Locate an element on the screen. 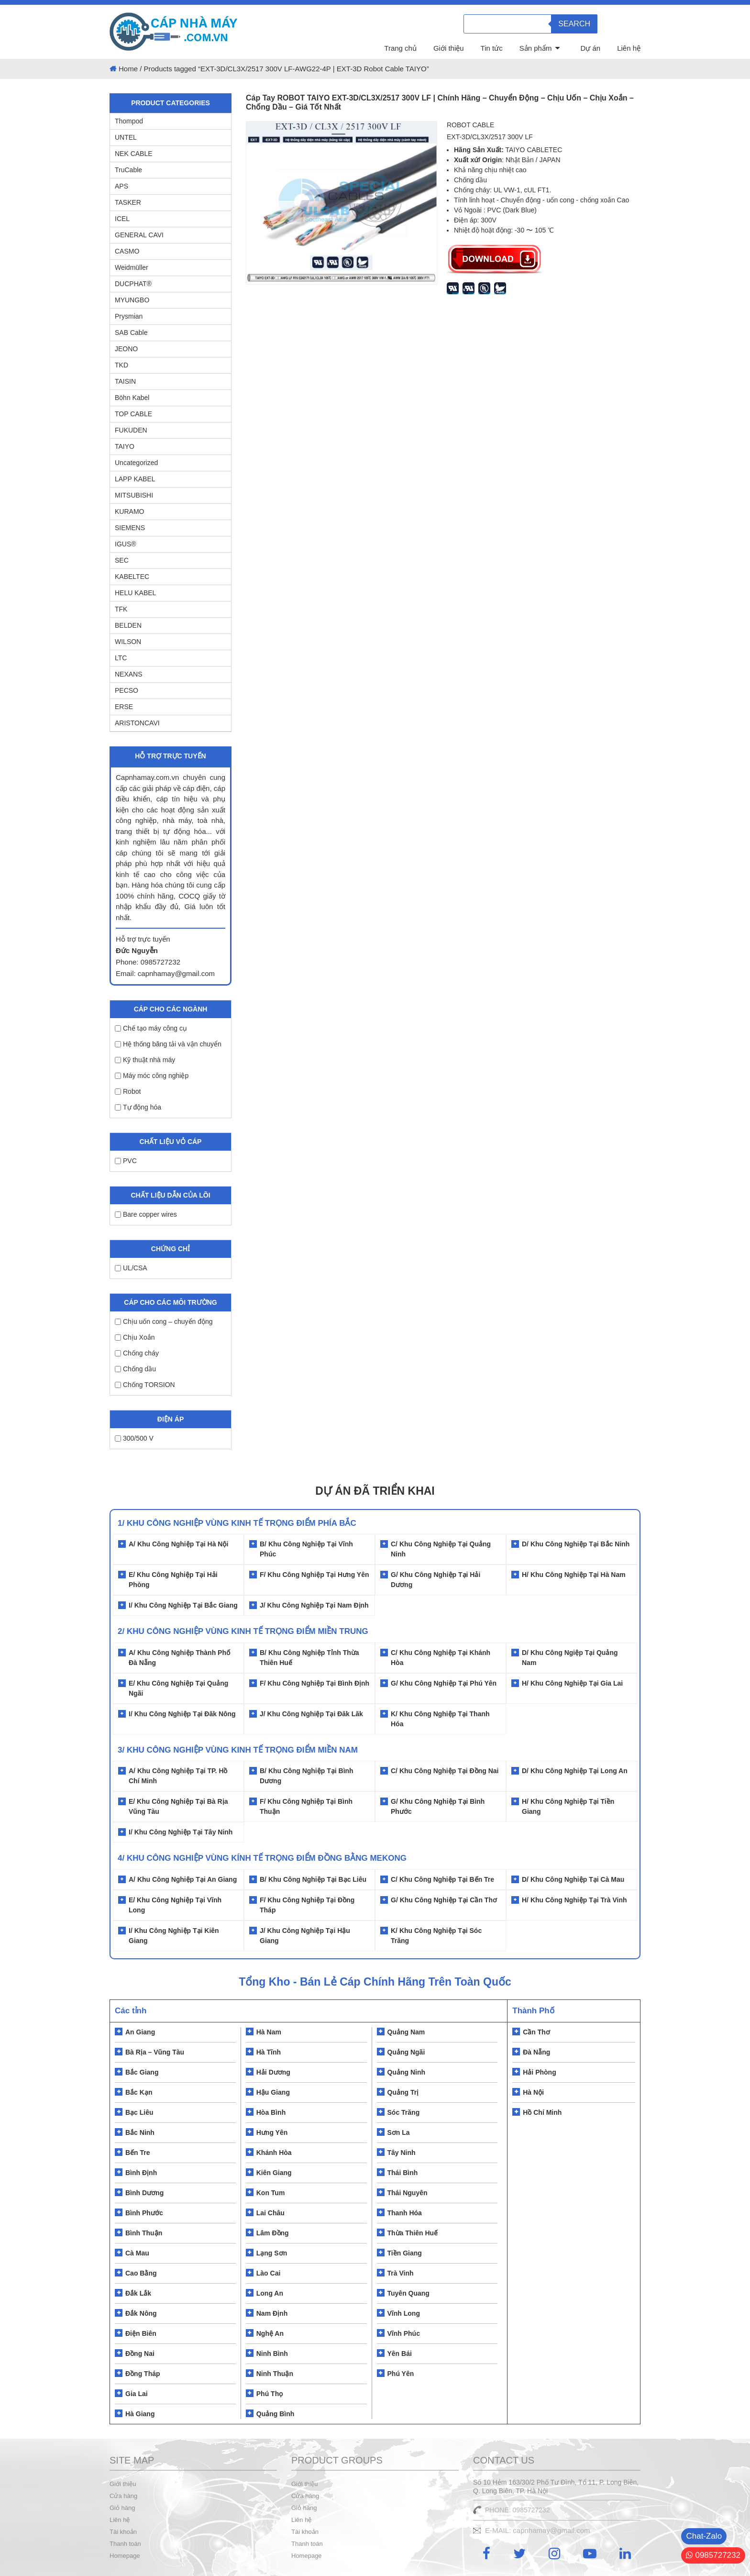 This screenshot has height=2576, width=750. KURAMO is located at coordinates (129, 511).